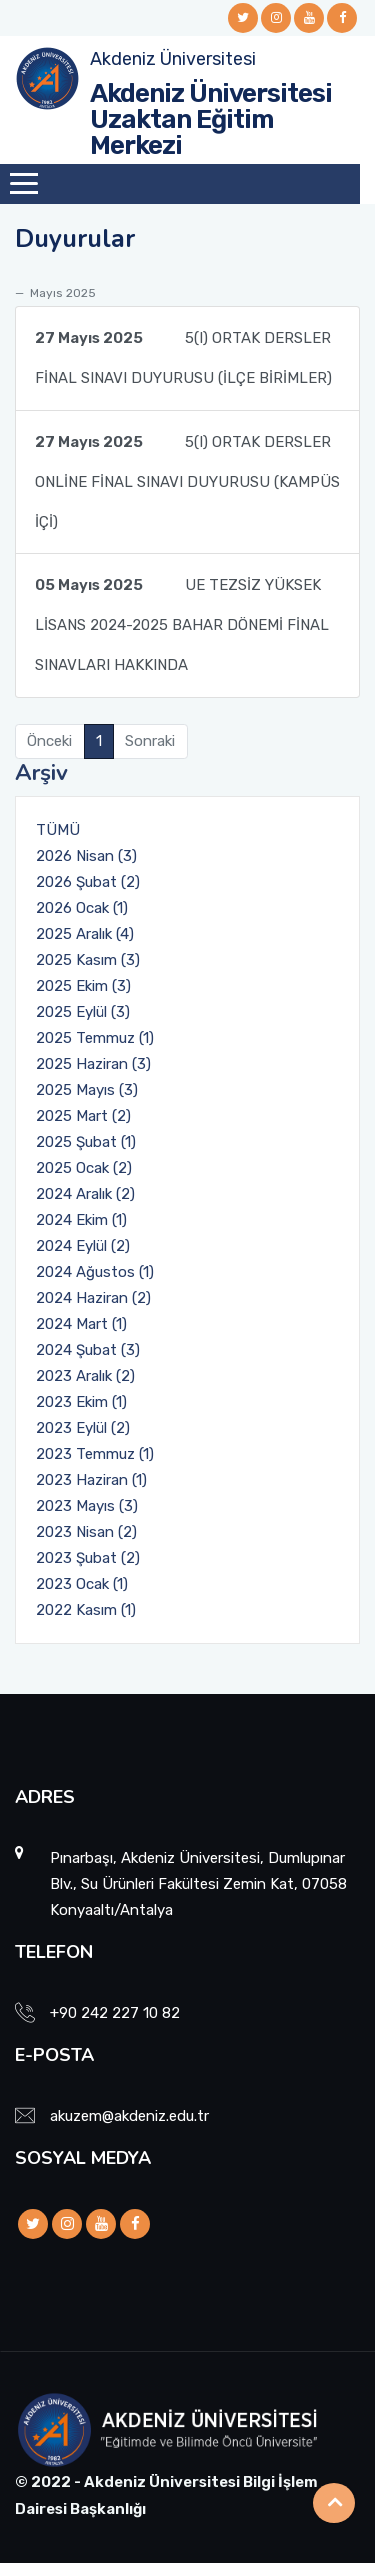  What do you see at coordinates (85, 934) in the screenshot?
I see `2025 Aralık (4)` at bounding box center [85, 934].